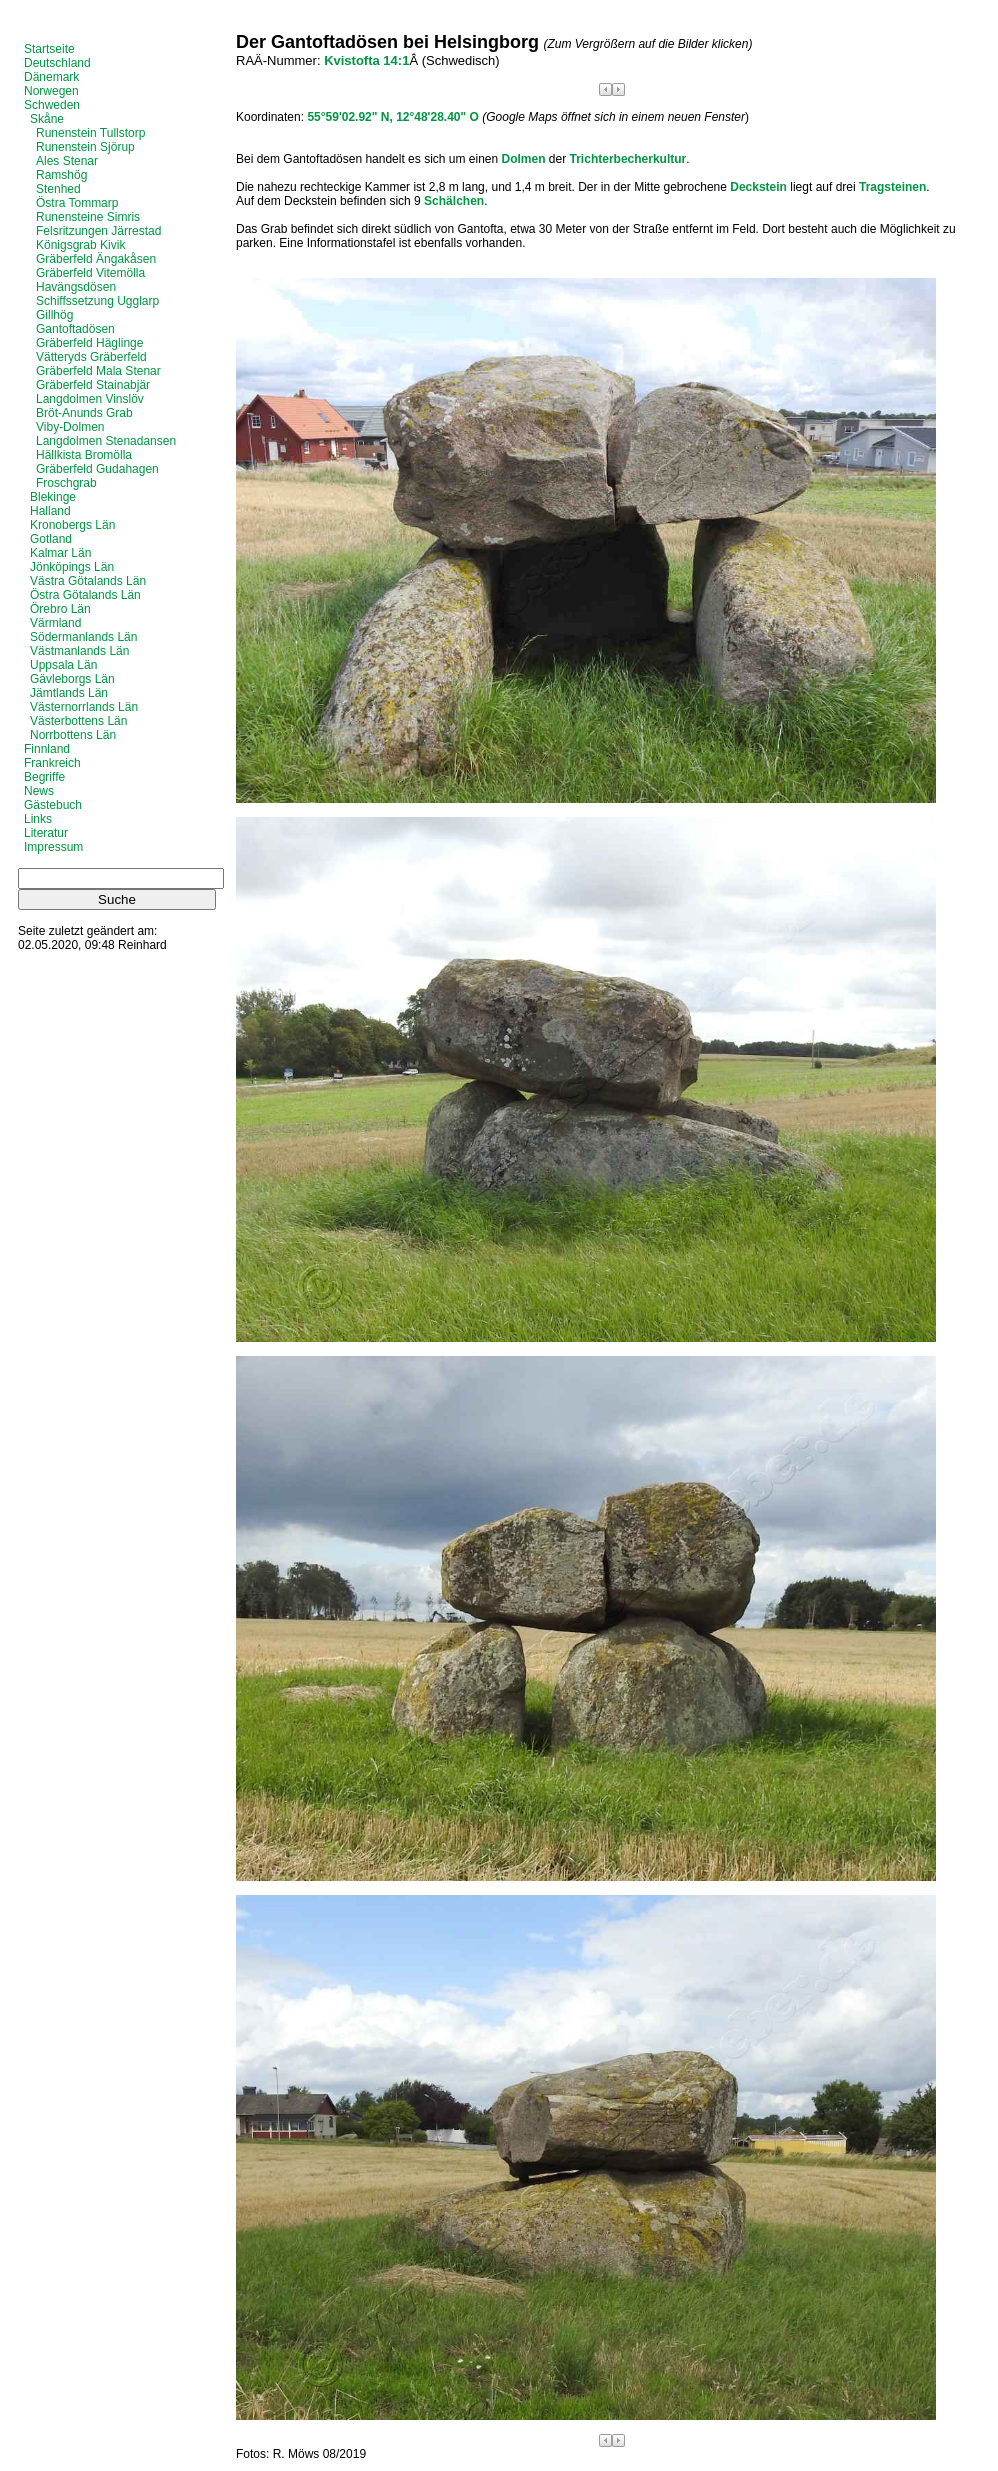 This screenshot has width=998, height=2471. What do you see at coordinates (60, 553) in the screenshot?
I see `Kalmar Län` at bounding box center [60, 553].